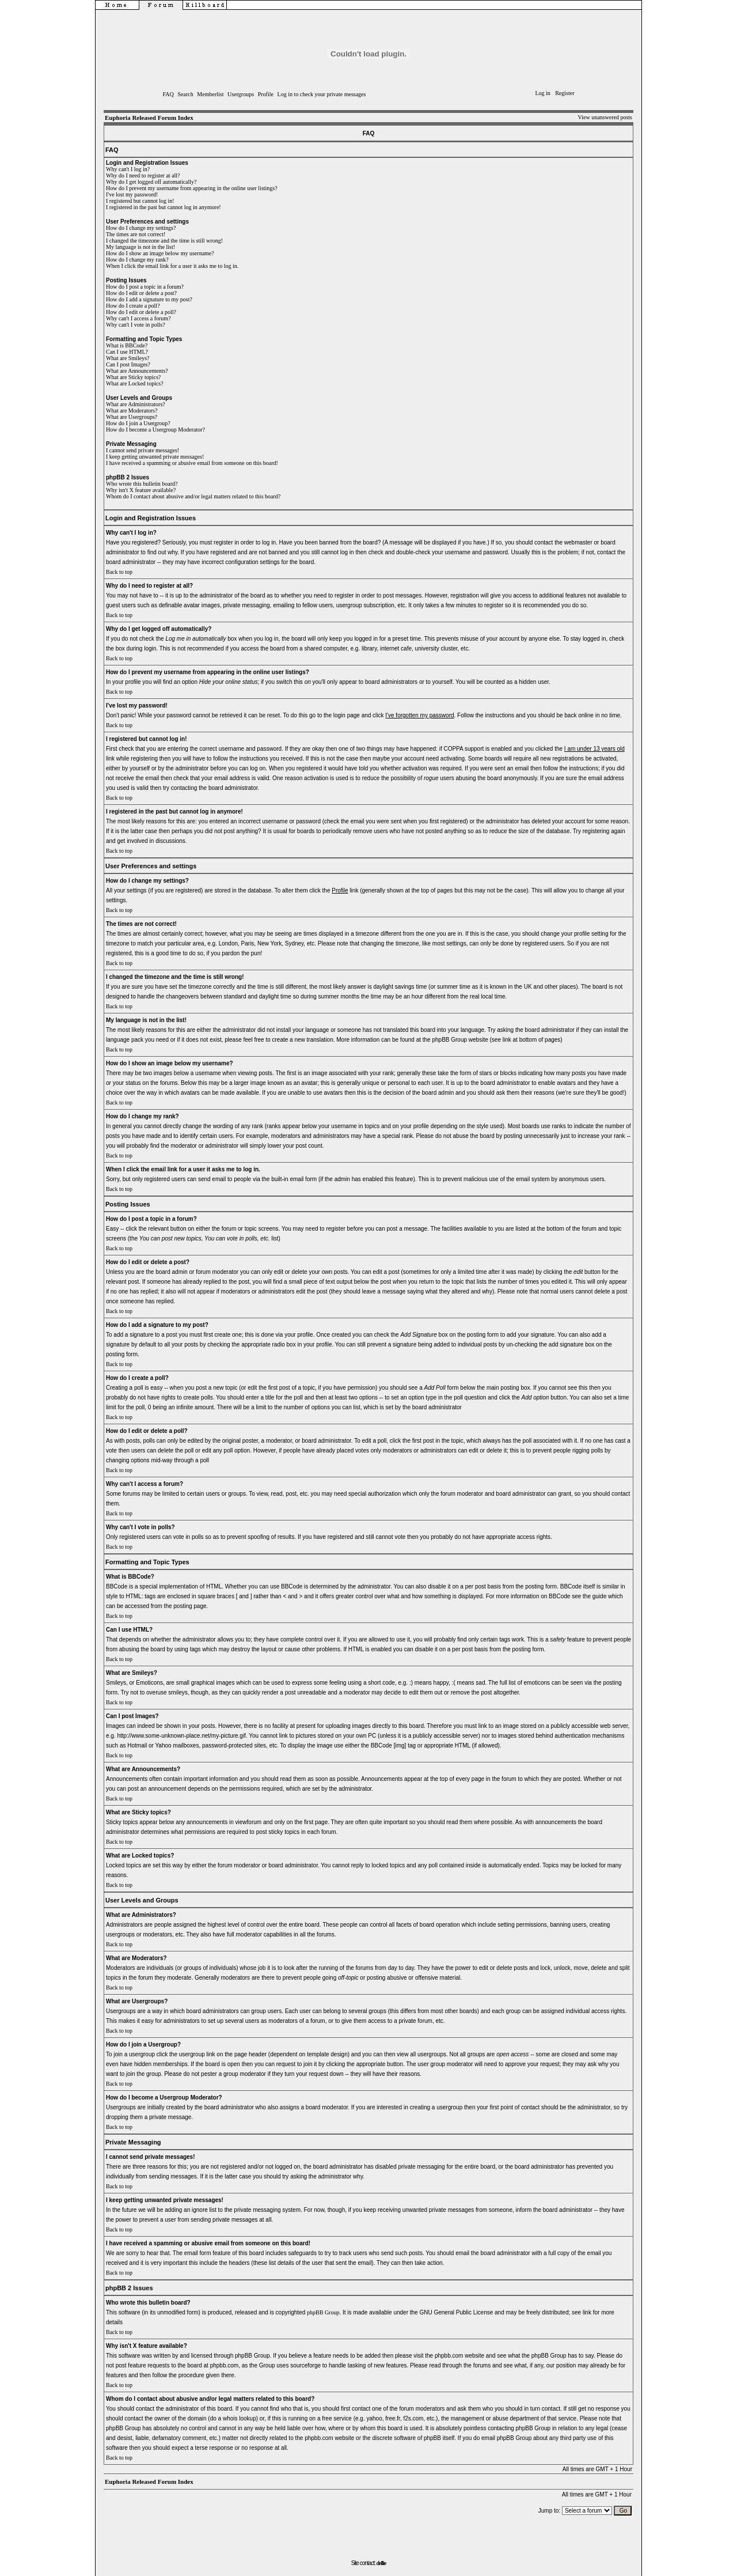 The image size is (737, 2576). I want to click on View unanswered posts, so click(605, 117).